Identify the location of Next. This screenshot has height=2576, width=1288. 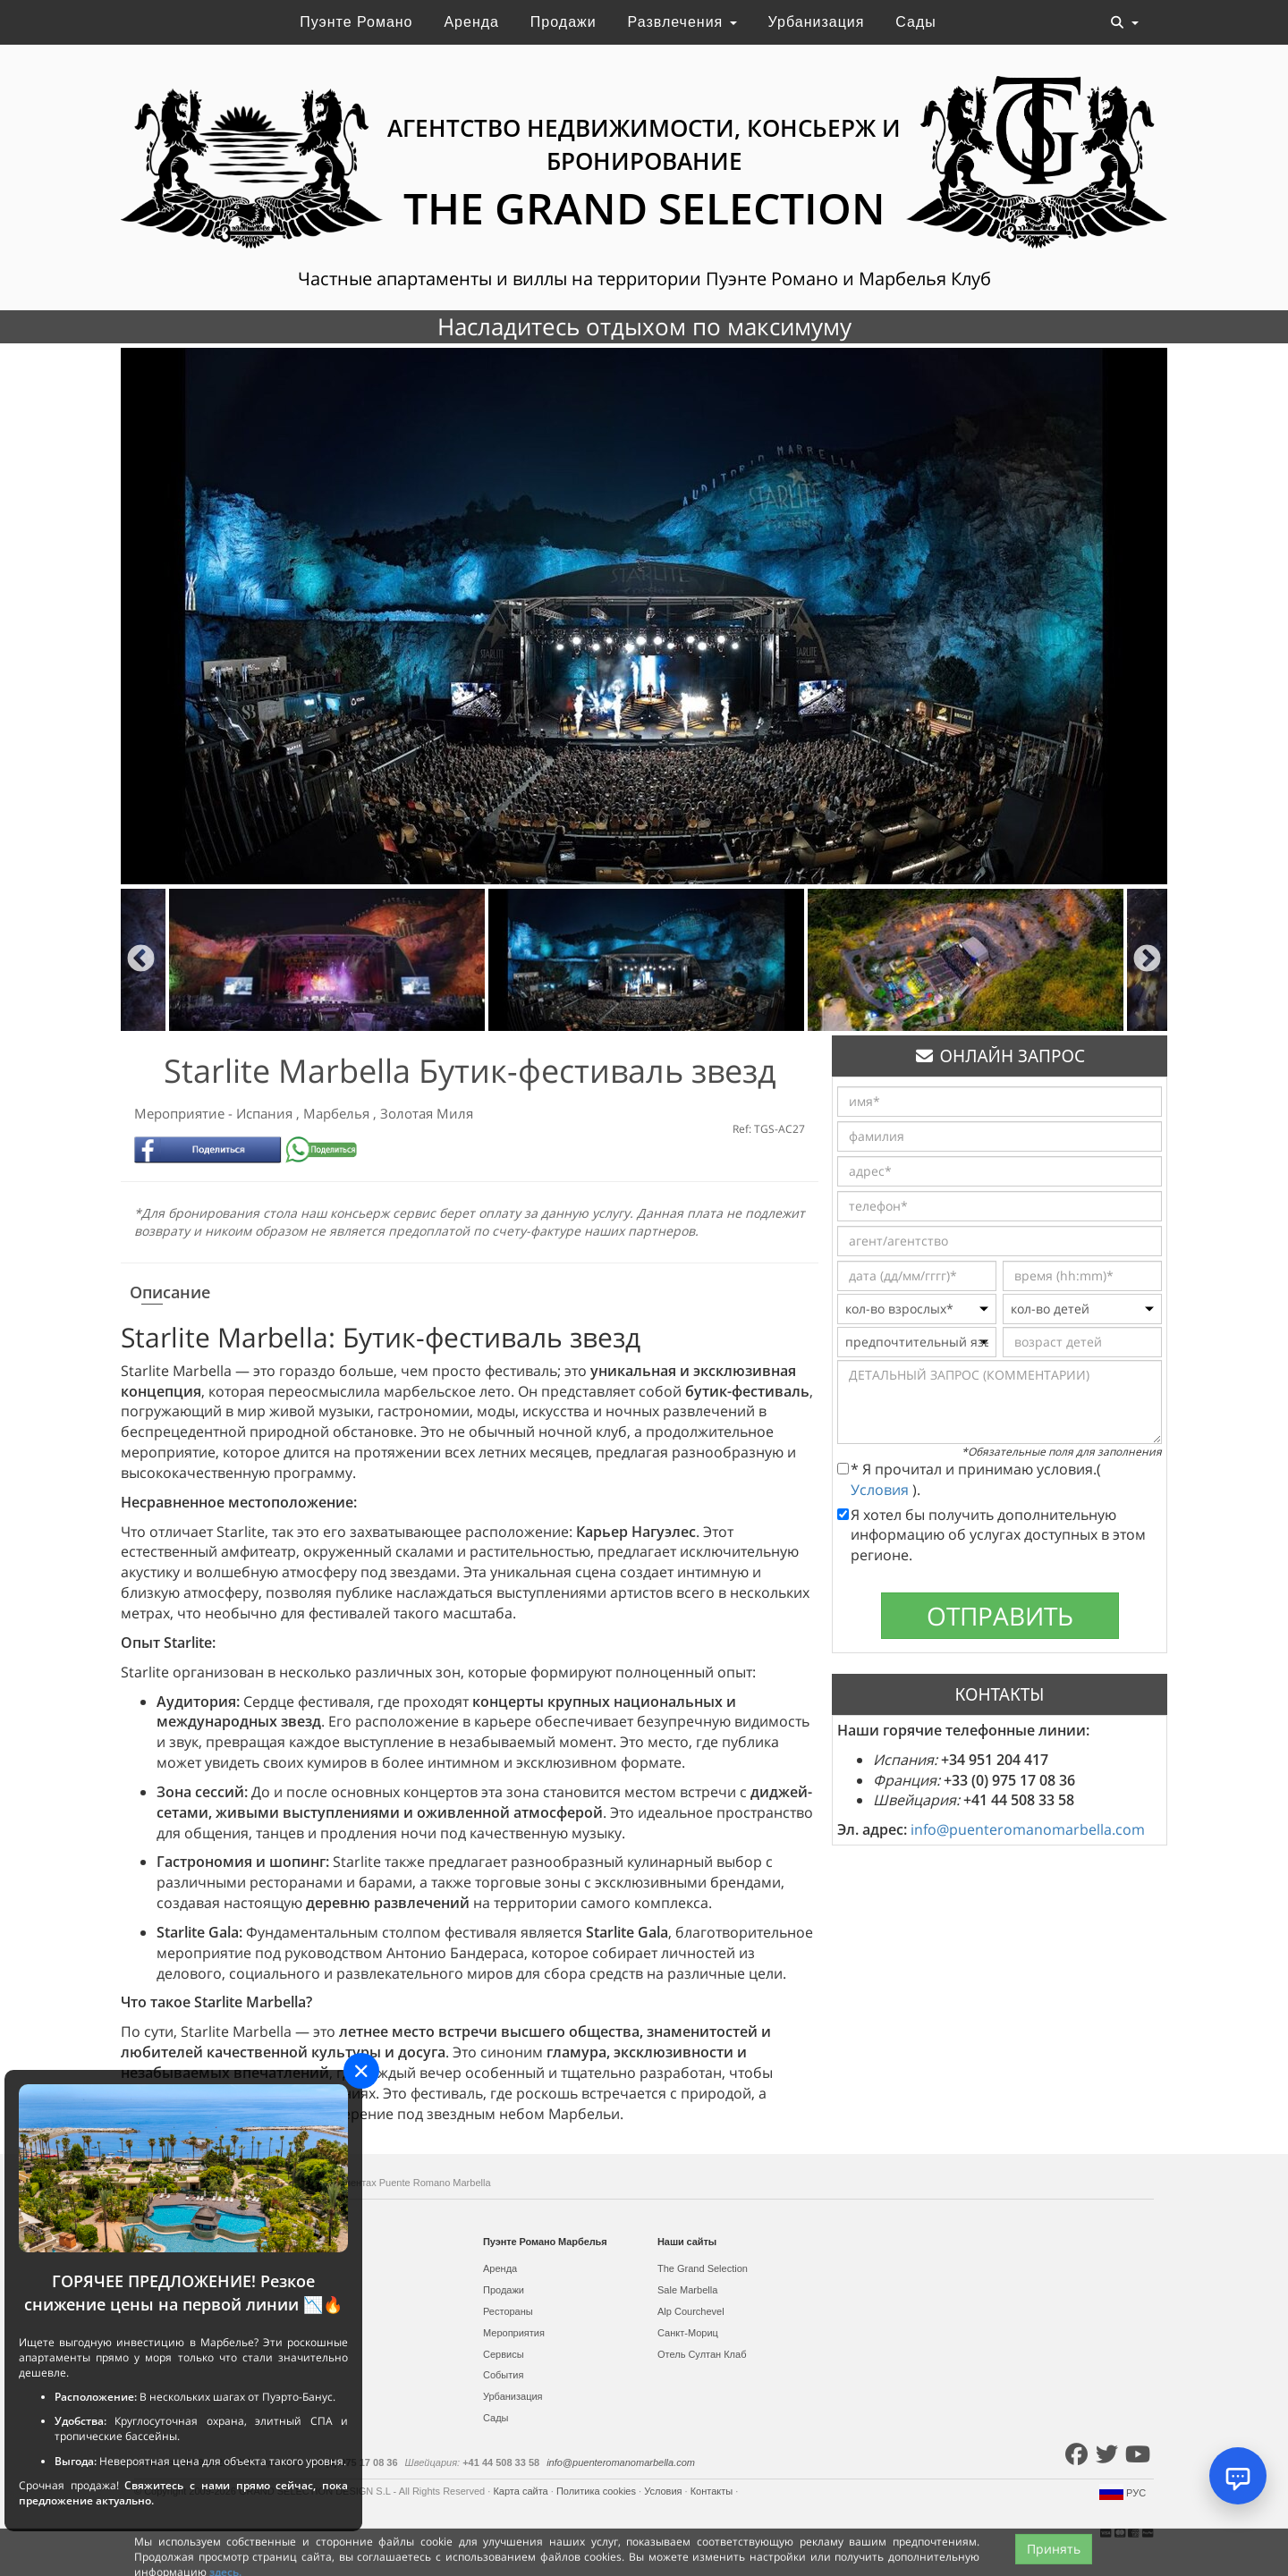
(1147, 960).